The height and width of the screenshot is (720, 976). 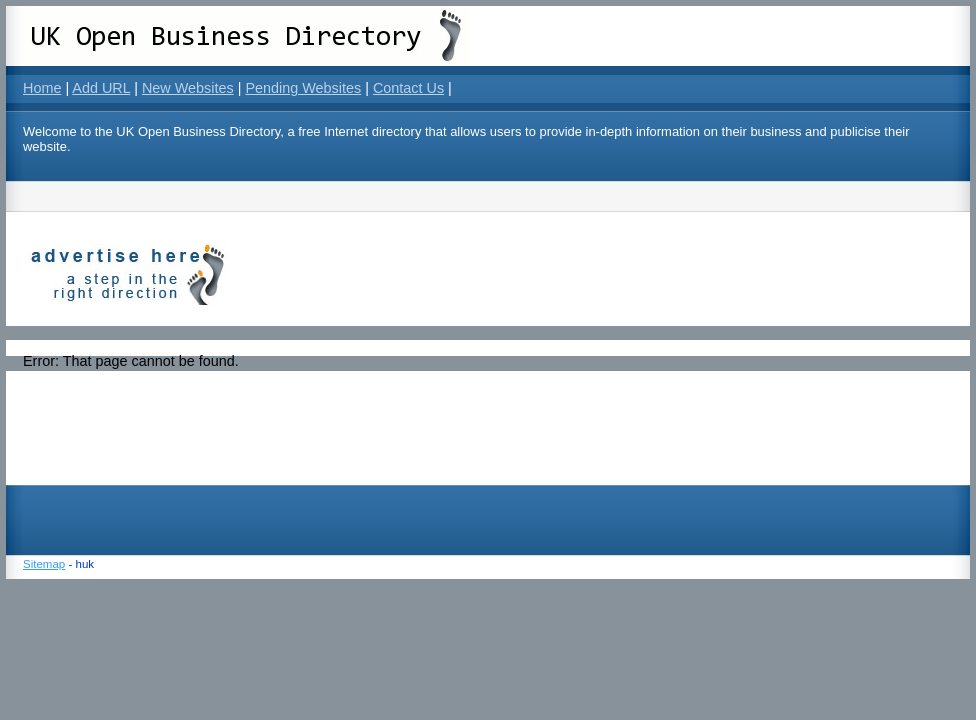 What do you see at coordinates (44, 564) in the screenshot?
I see `Sitemap` at bounding box center [44, 564].